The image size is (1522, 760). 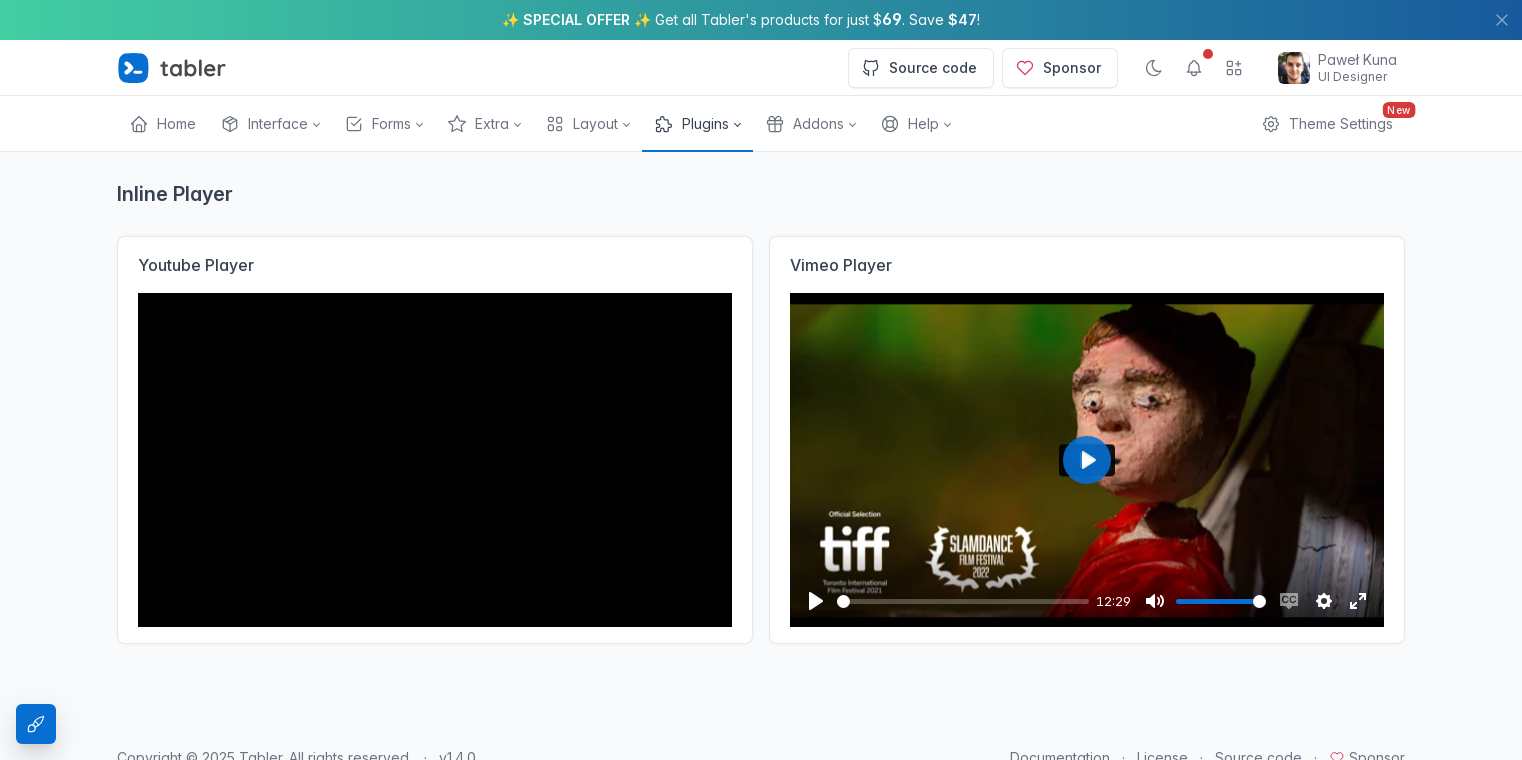 What do you see at coordinates (919, 68) in the screenshot?
I see `Source code` at bounding box center [919, 68].